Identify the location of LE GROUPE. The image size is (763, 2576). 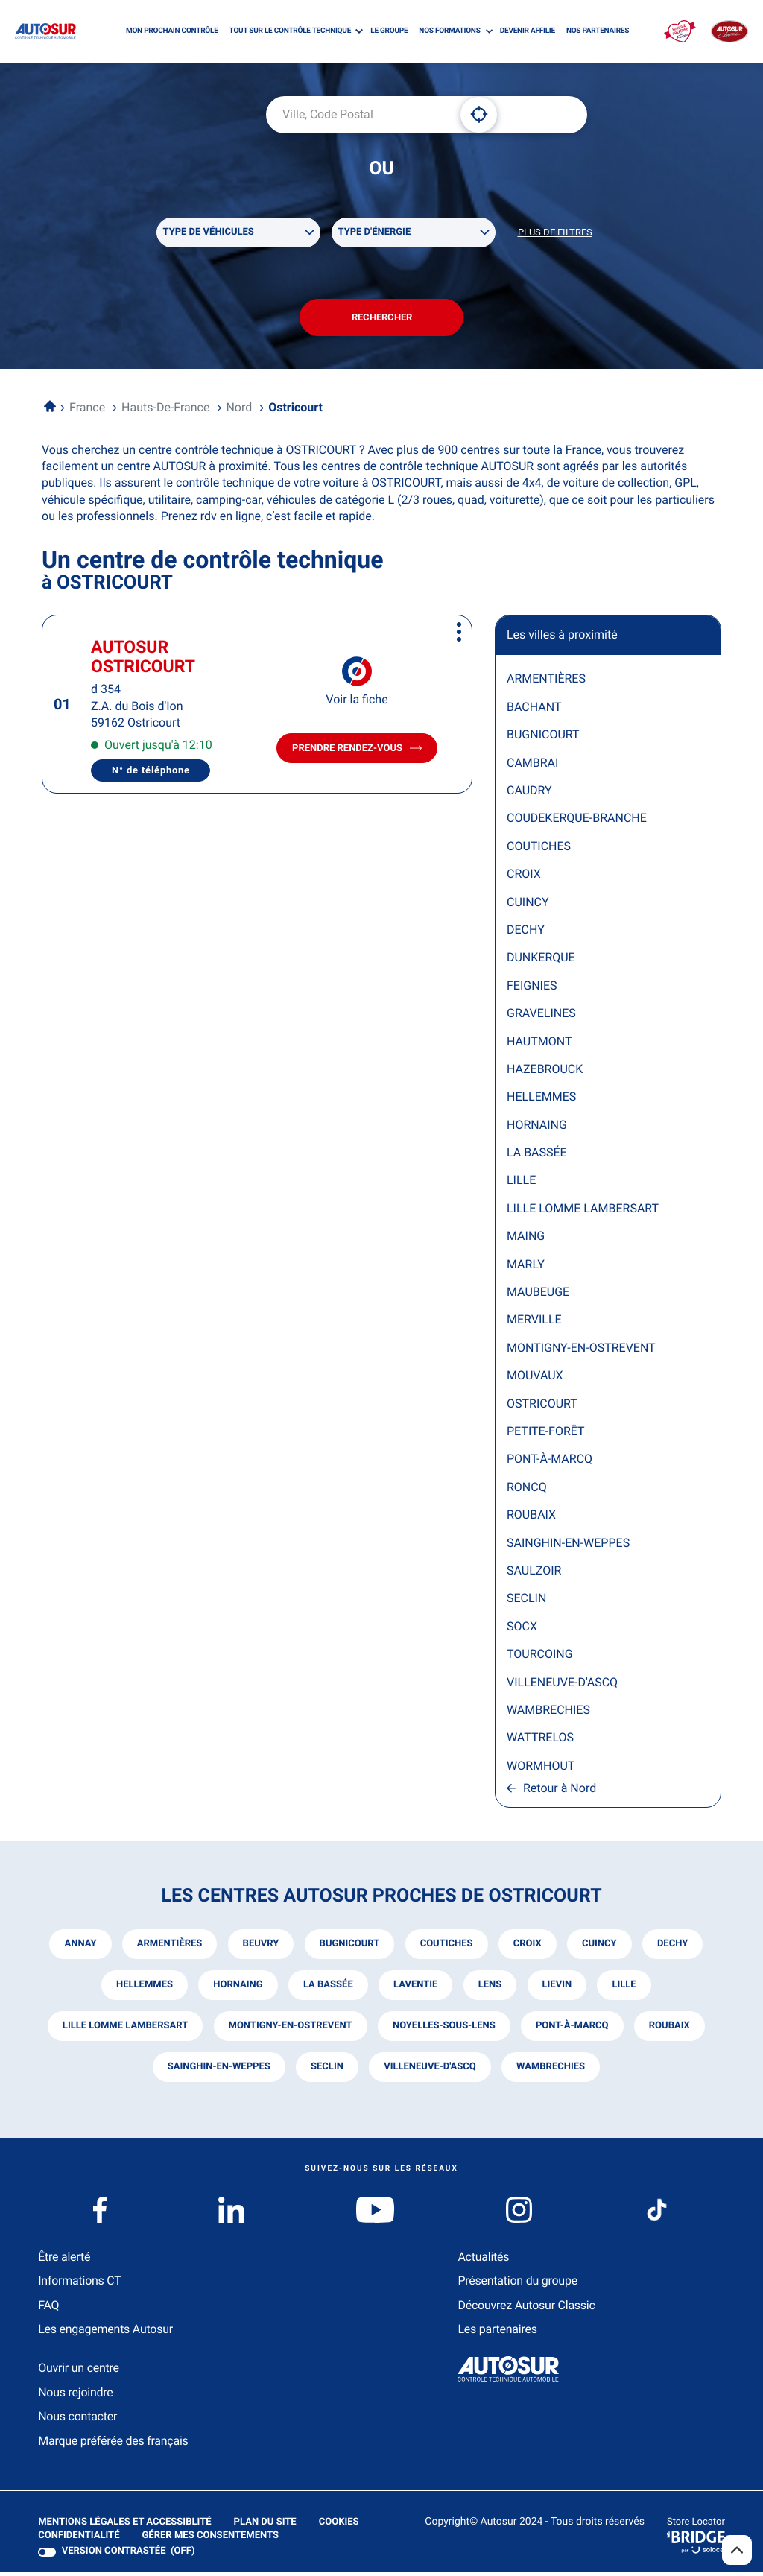
(389, 31).